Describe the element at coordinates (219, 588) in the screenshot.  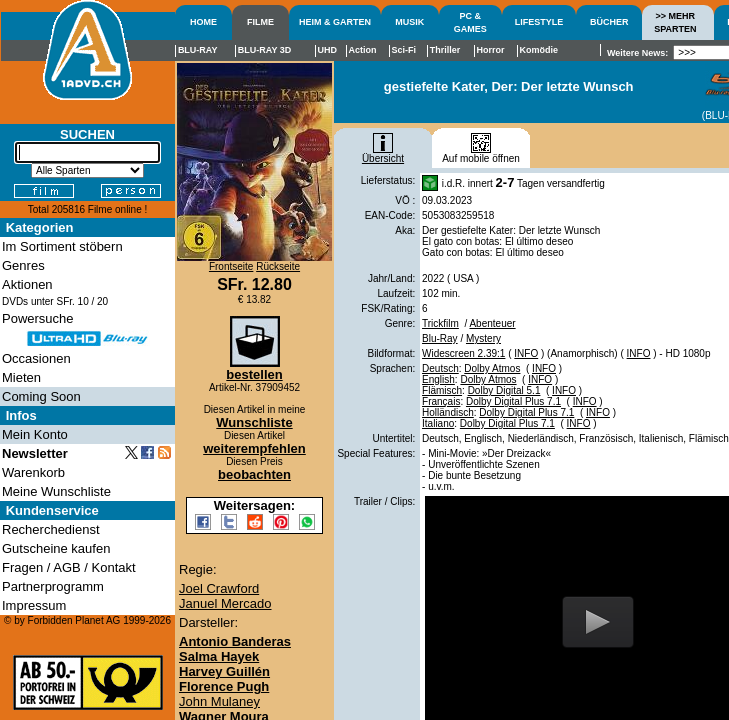
I see `Joel Crawford` at that location.